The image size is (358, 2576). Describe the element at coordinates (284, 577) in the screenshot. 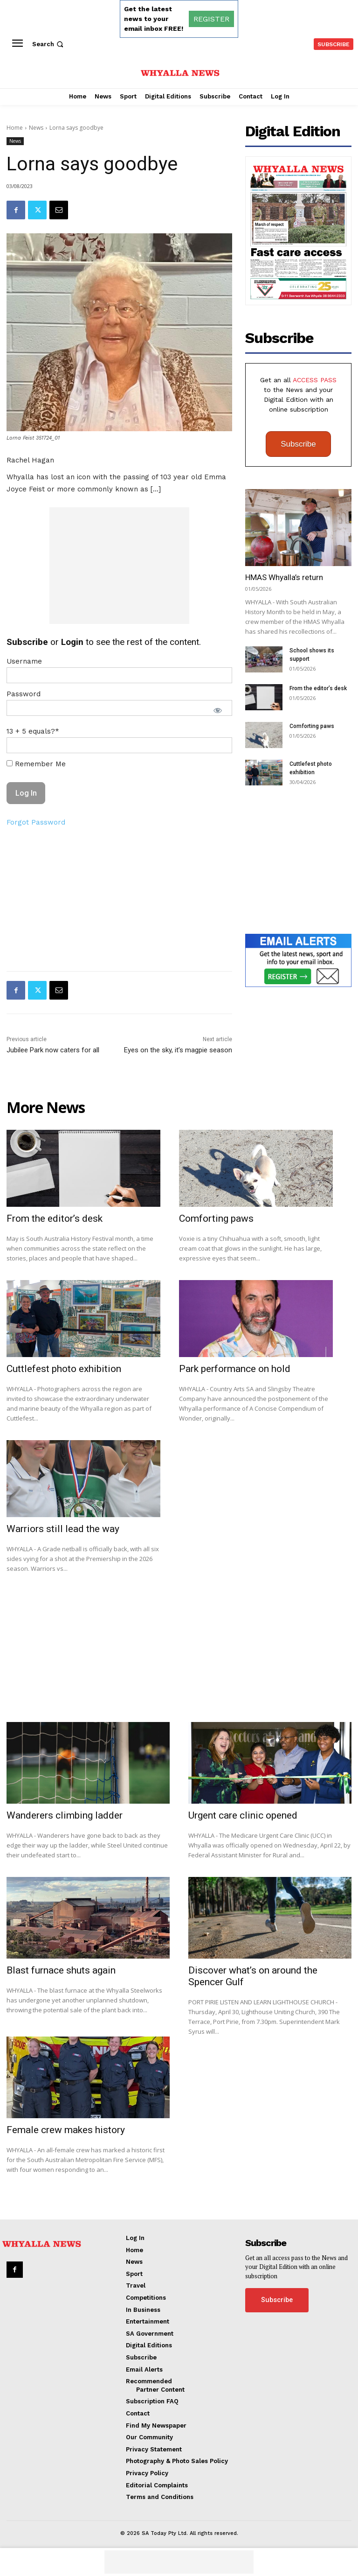

I see `HMAS Whyalla’s return` at that location.